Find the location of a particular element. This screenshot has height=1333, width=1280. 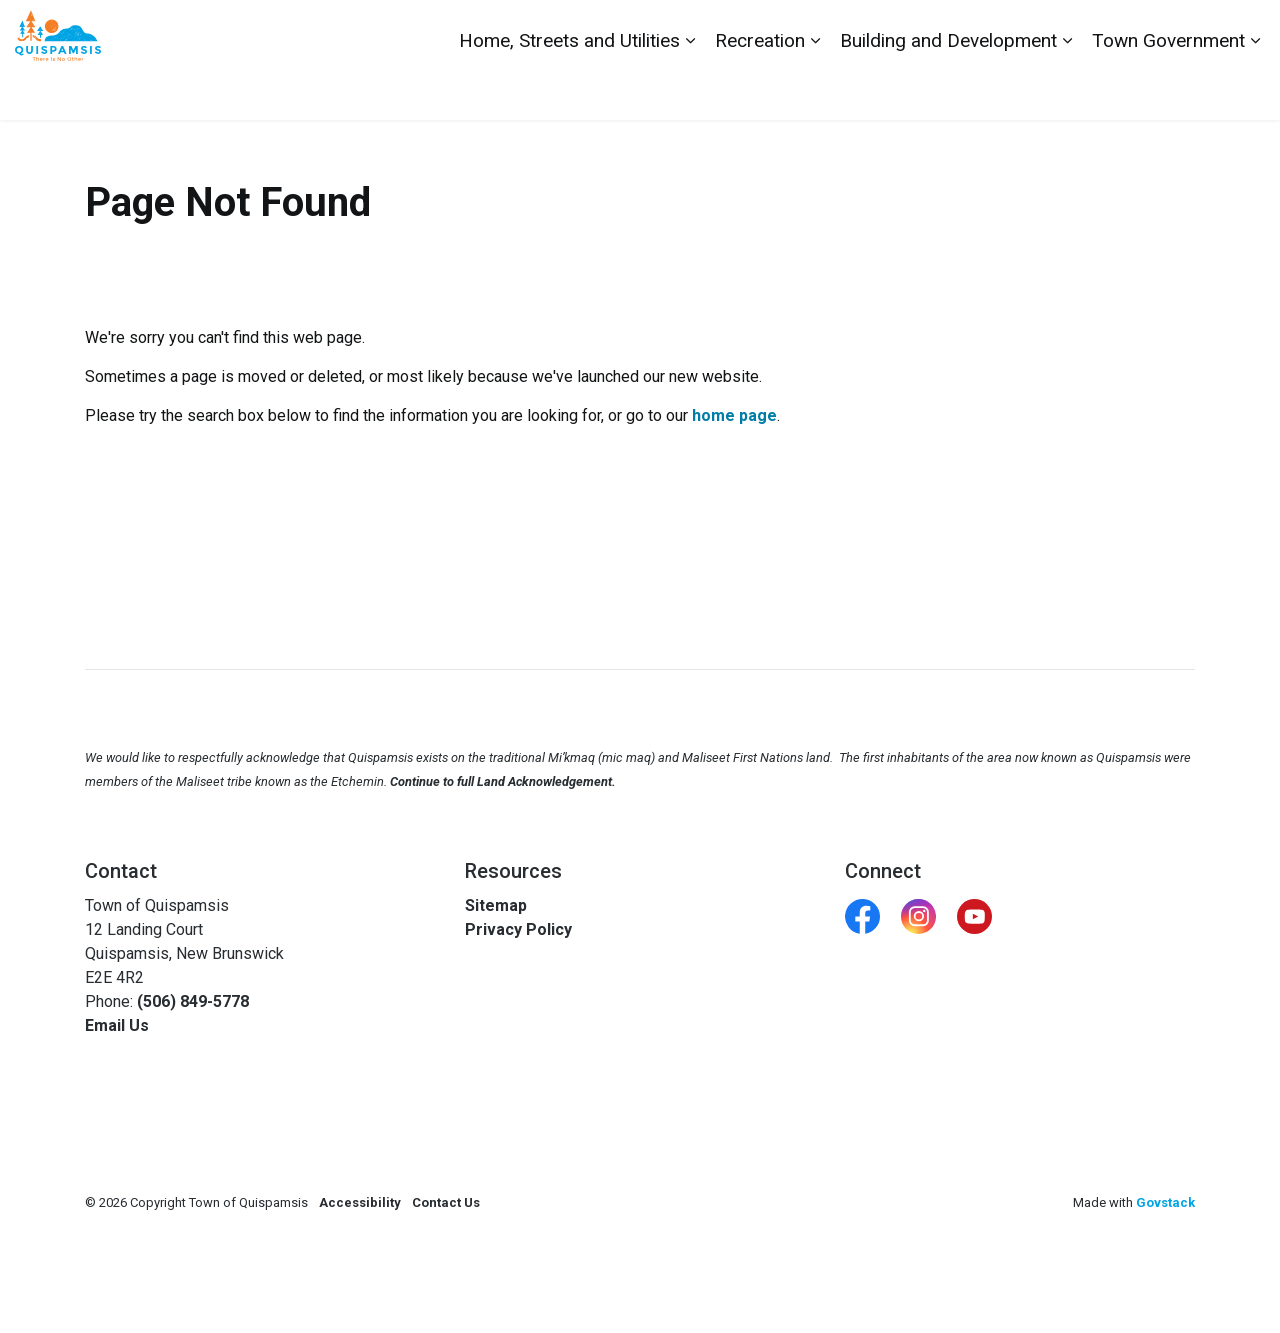

Sitemap is located at coordinates (496, 905).